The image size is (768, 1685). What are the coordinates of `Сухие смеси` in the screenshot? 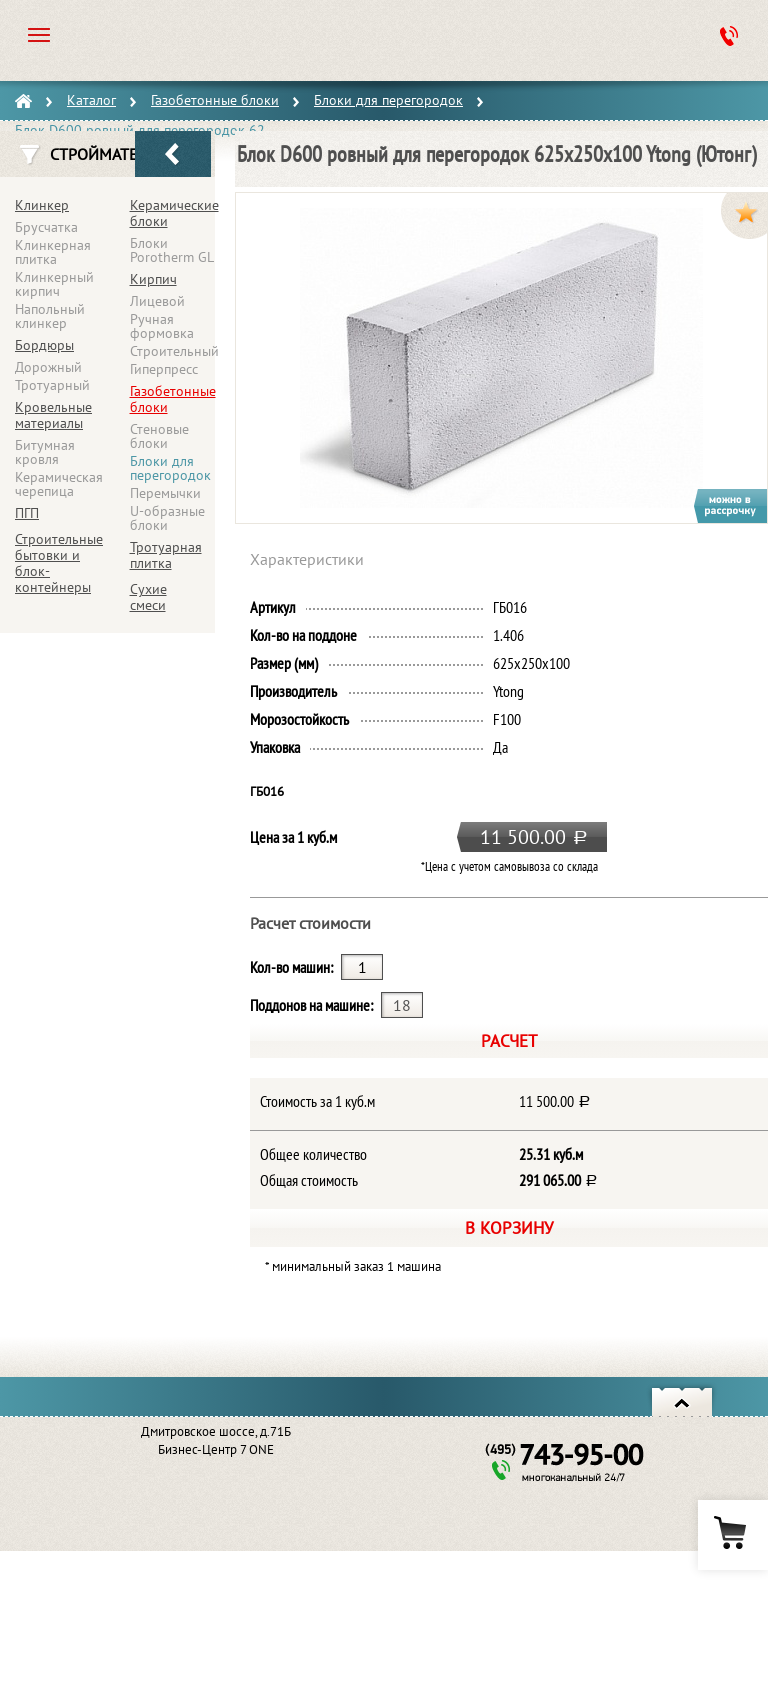 It's located at (148, 597).